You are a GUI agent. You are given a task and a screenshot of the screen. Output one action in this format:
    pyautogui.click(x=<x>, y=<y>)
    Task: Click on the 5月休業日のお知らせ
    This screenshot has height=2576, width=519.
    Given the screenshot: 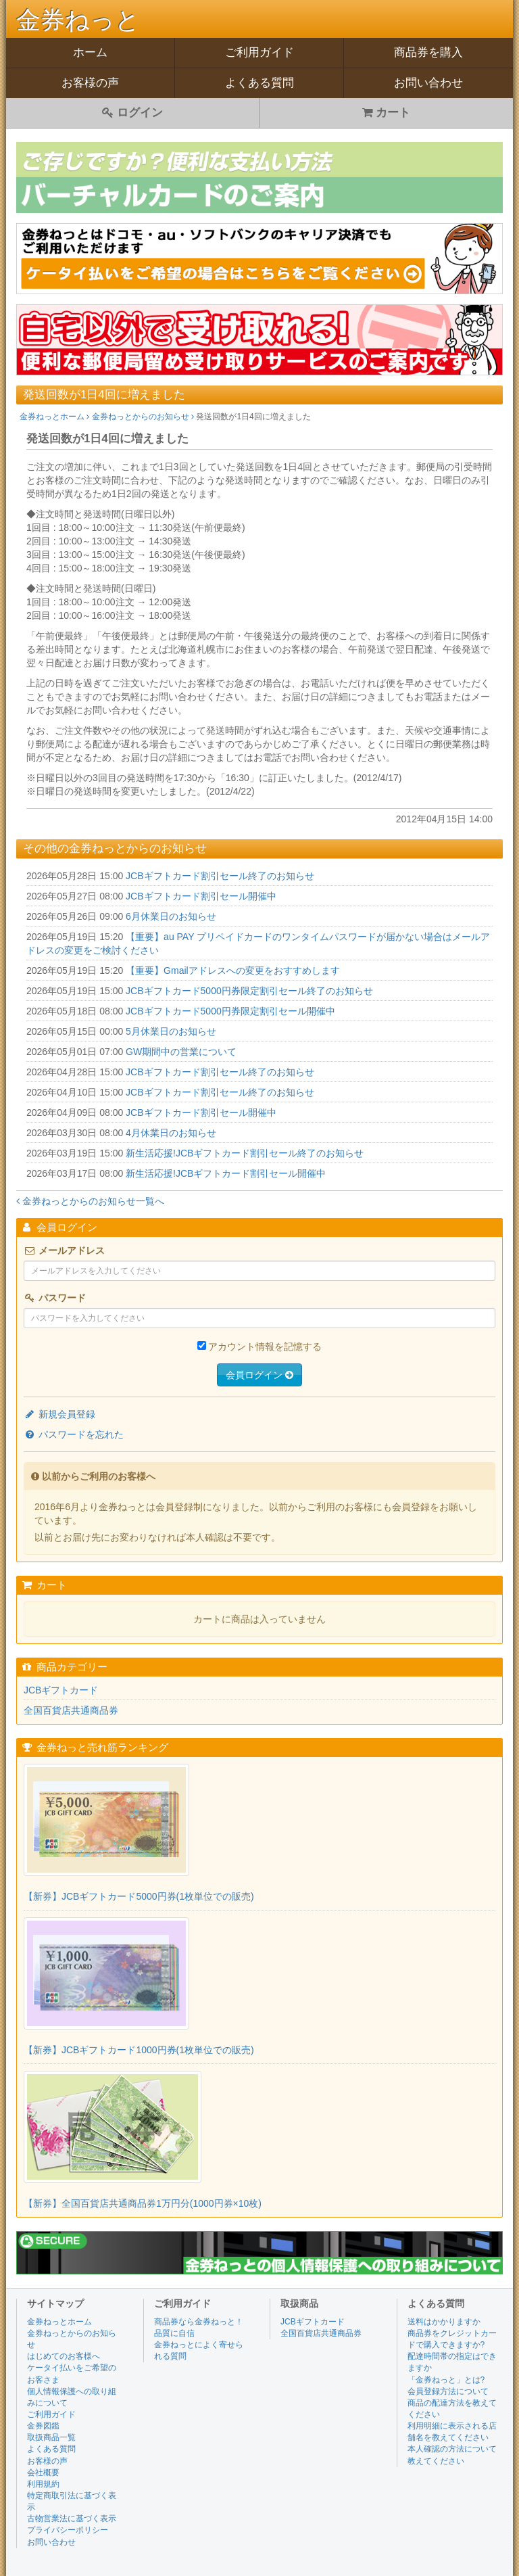 What is the action you would take?
    pyautogui.click(x=171, y=1031)
    